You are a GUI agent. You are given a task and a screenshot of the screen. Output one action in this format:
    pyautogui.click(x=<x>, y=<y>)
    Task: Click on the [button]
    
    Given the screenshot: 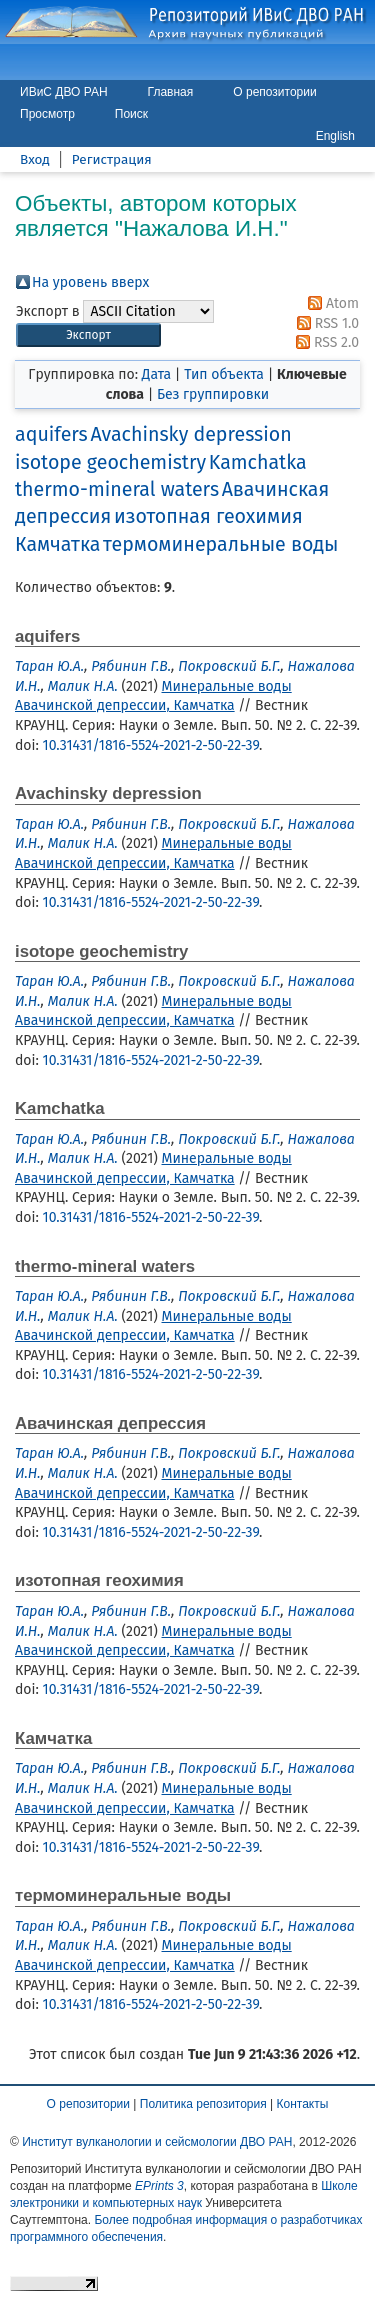 What is the action you would take?
    pyautogui.click(x=88, y=335)
    